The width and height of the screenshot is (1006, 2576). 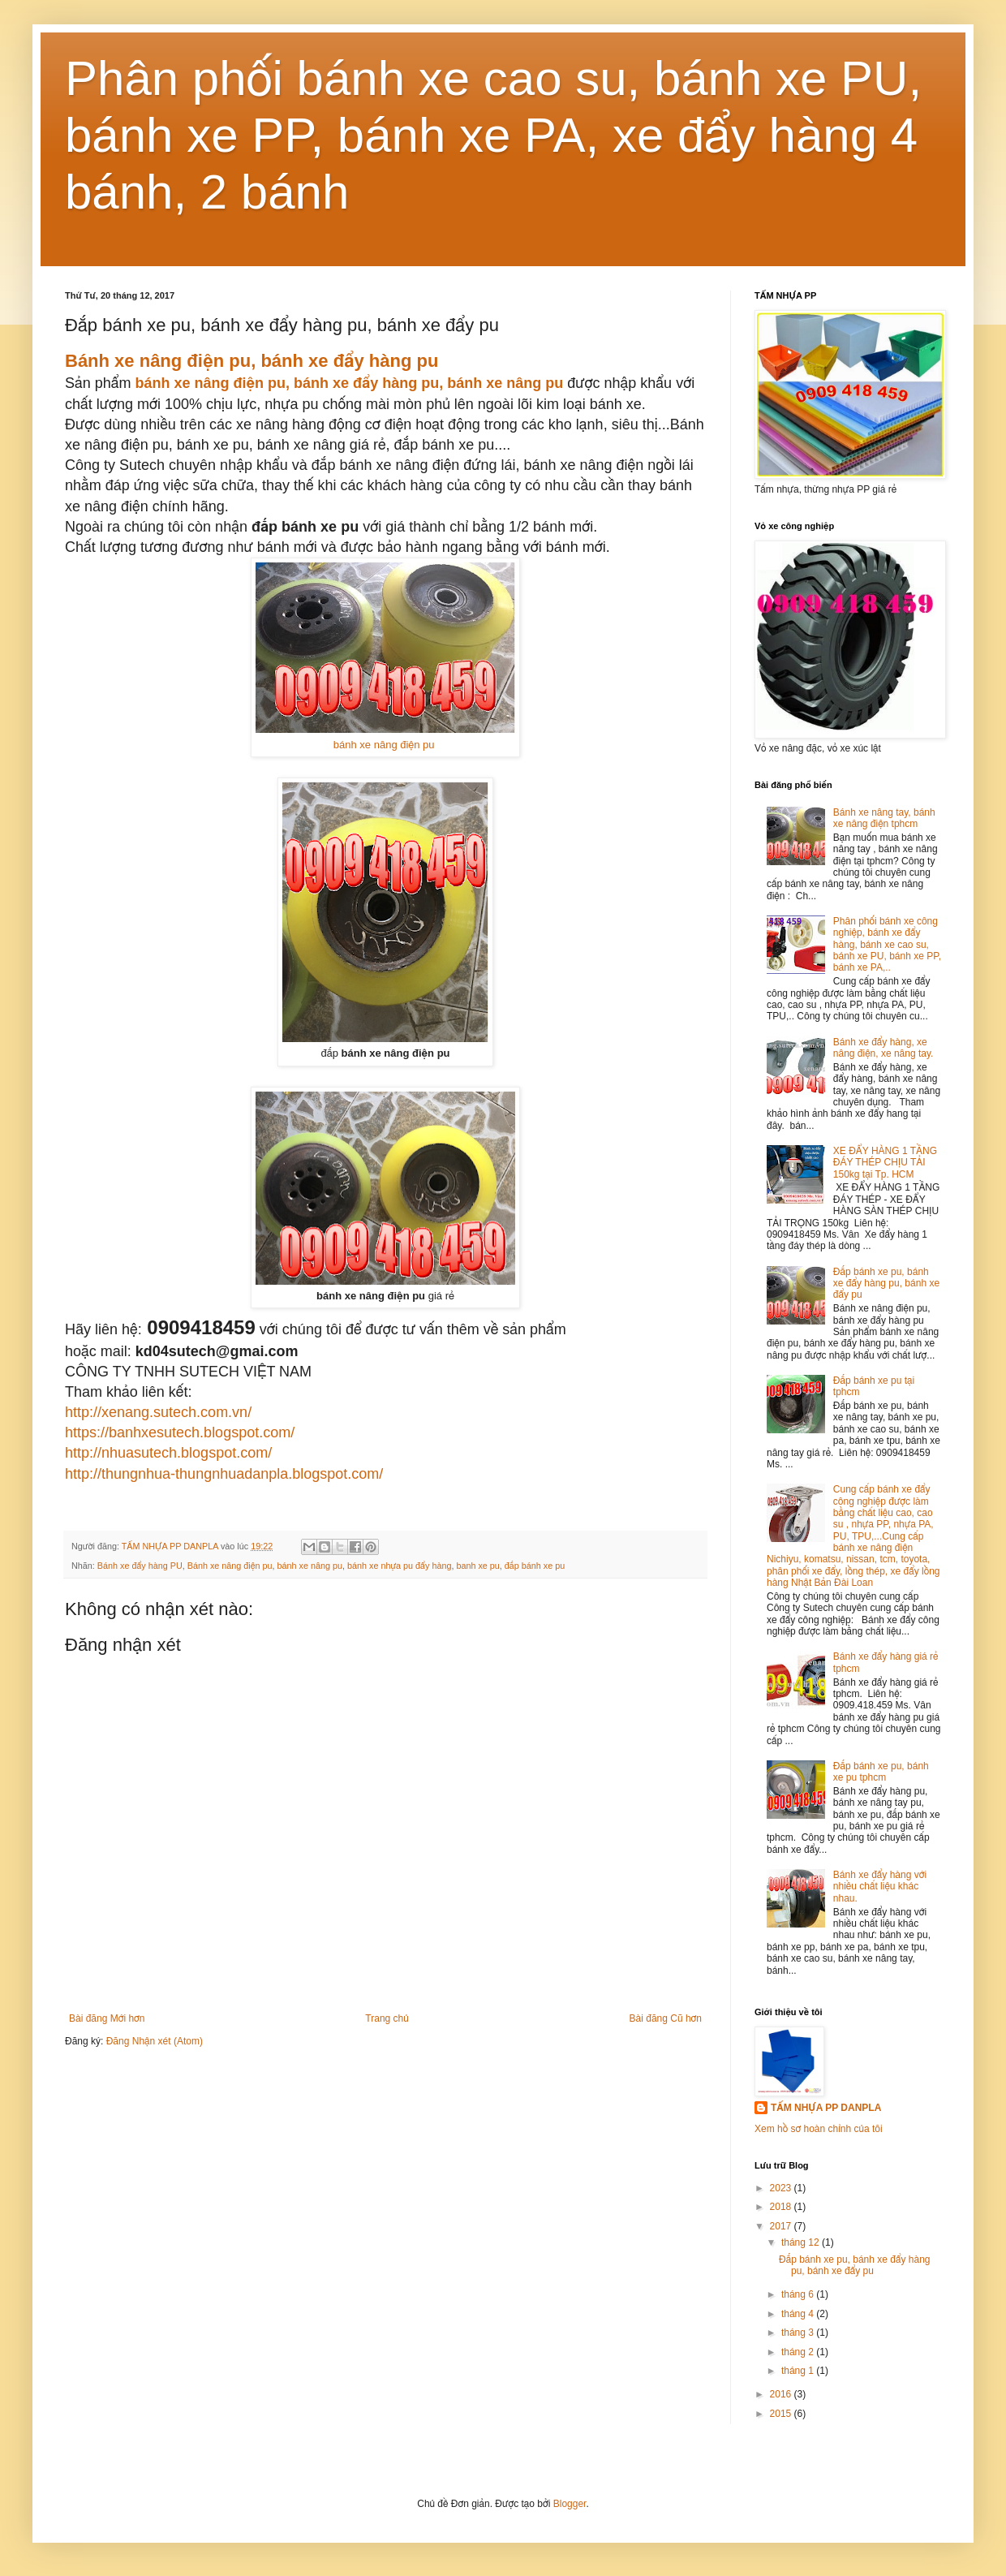 I want to click on tháng 4, so click(x=798, y=2314).